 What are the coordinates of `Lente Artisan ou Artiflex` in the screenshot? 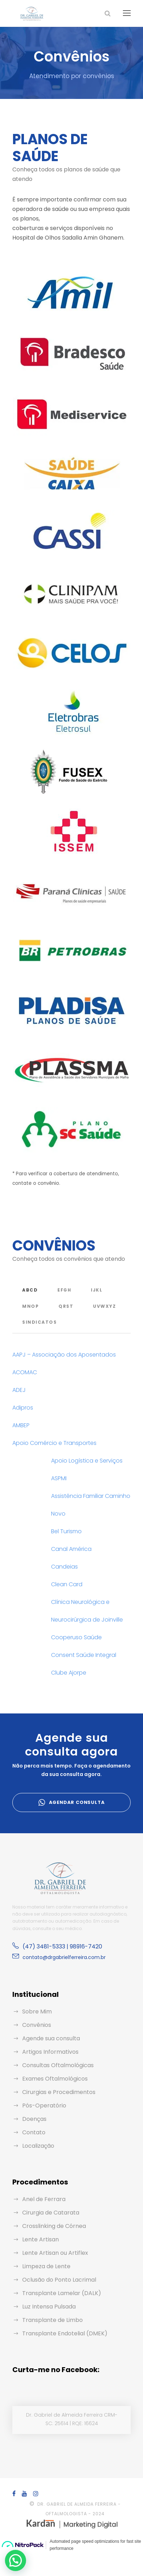 It's located at (55, 2253).